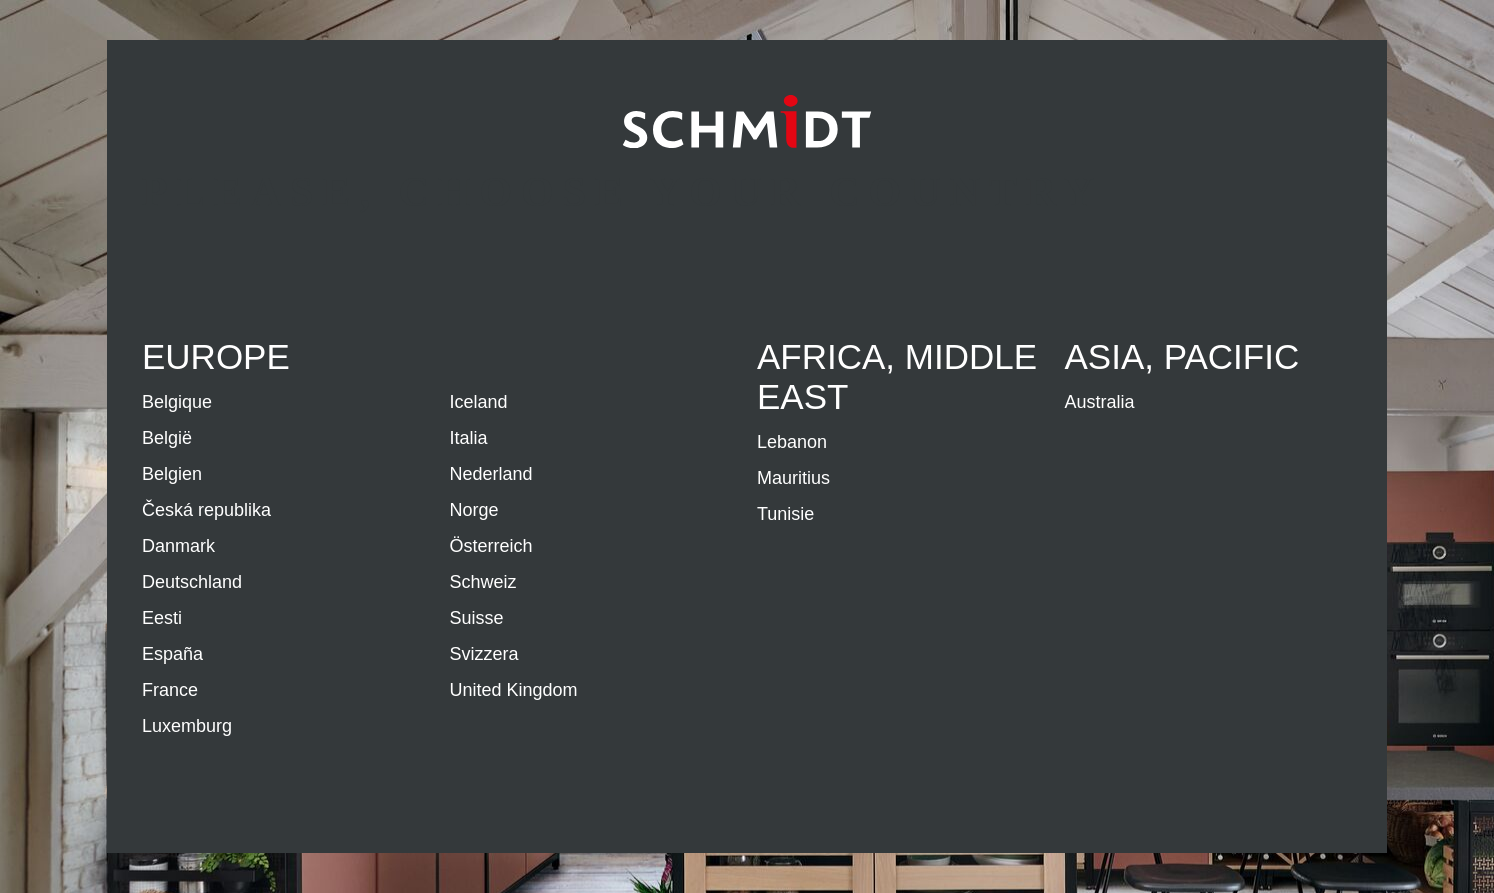 This screenshot has width=1494, height=893. I want to click on Norge, so click(474, 510).